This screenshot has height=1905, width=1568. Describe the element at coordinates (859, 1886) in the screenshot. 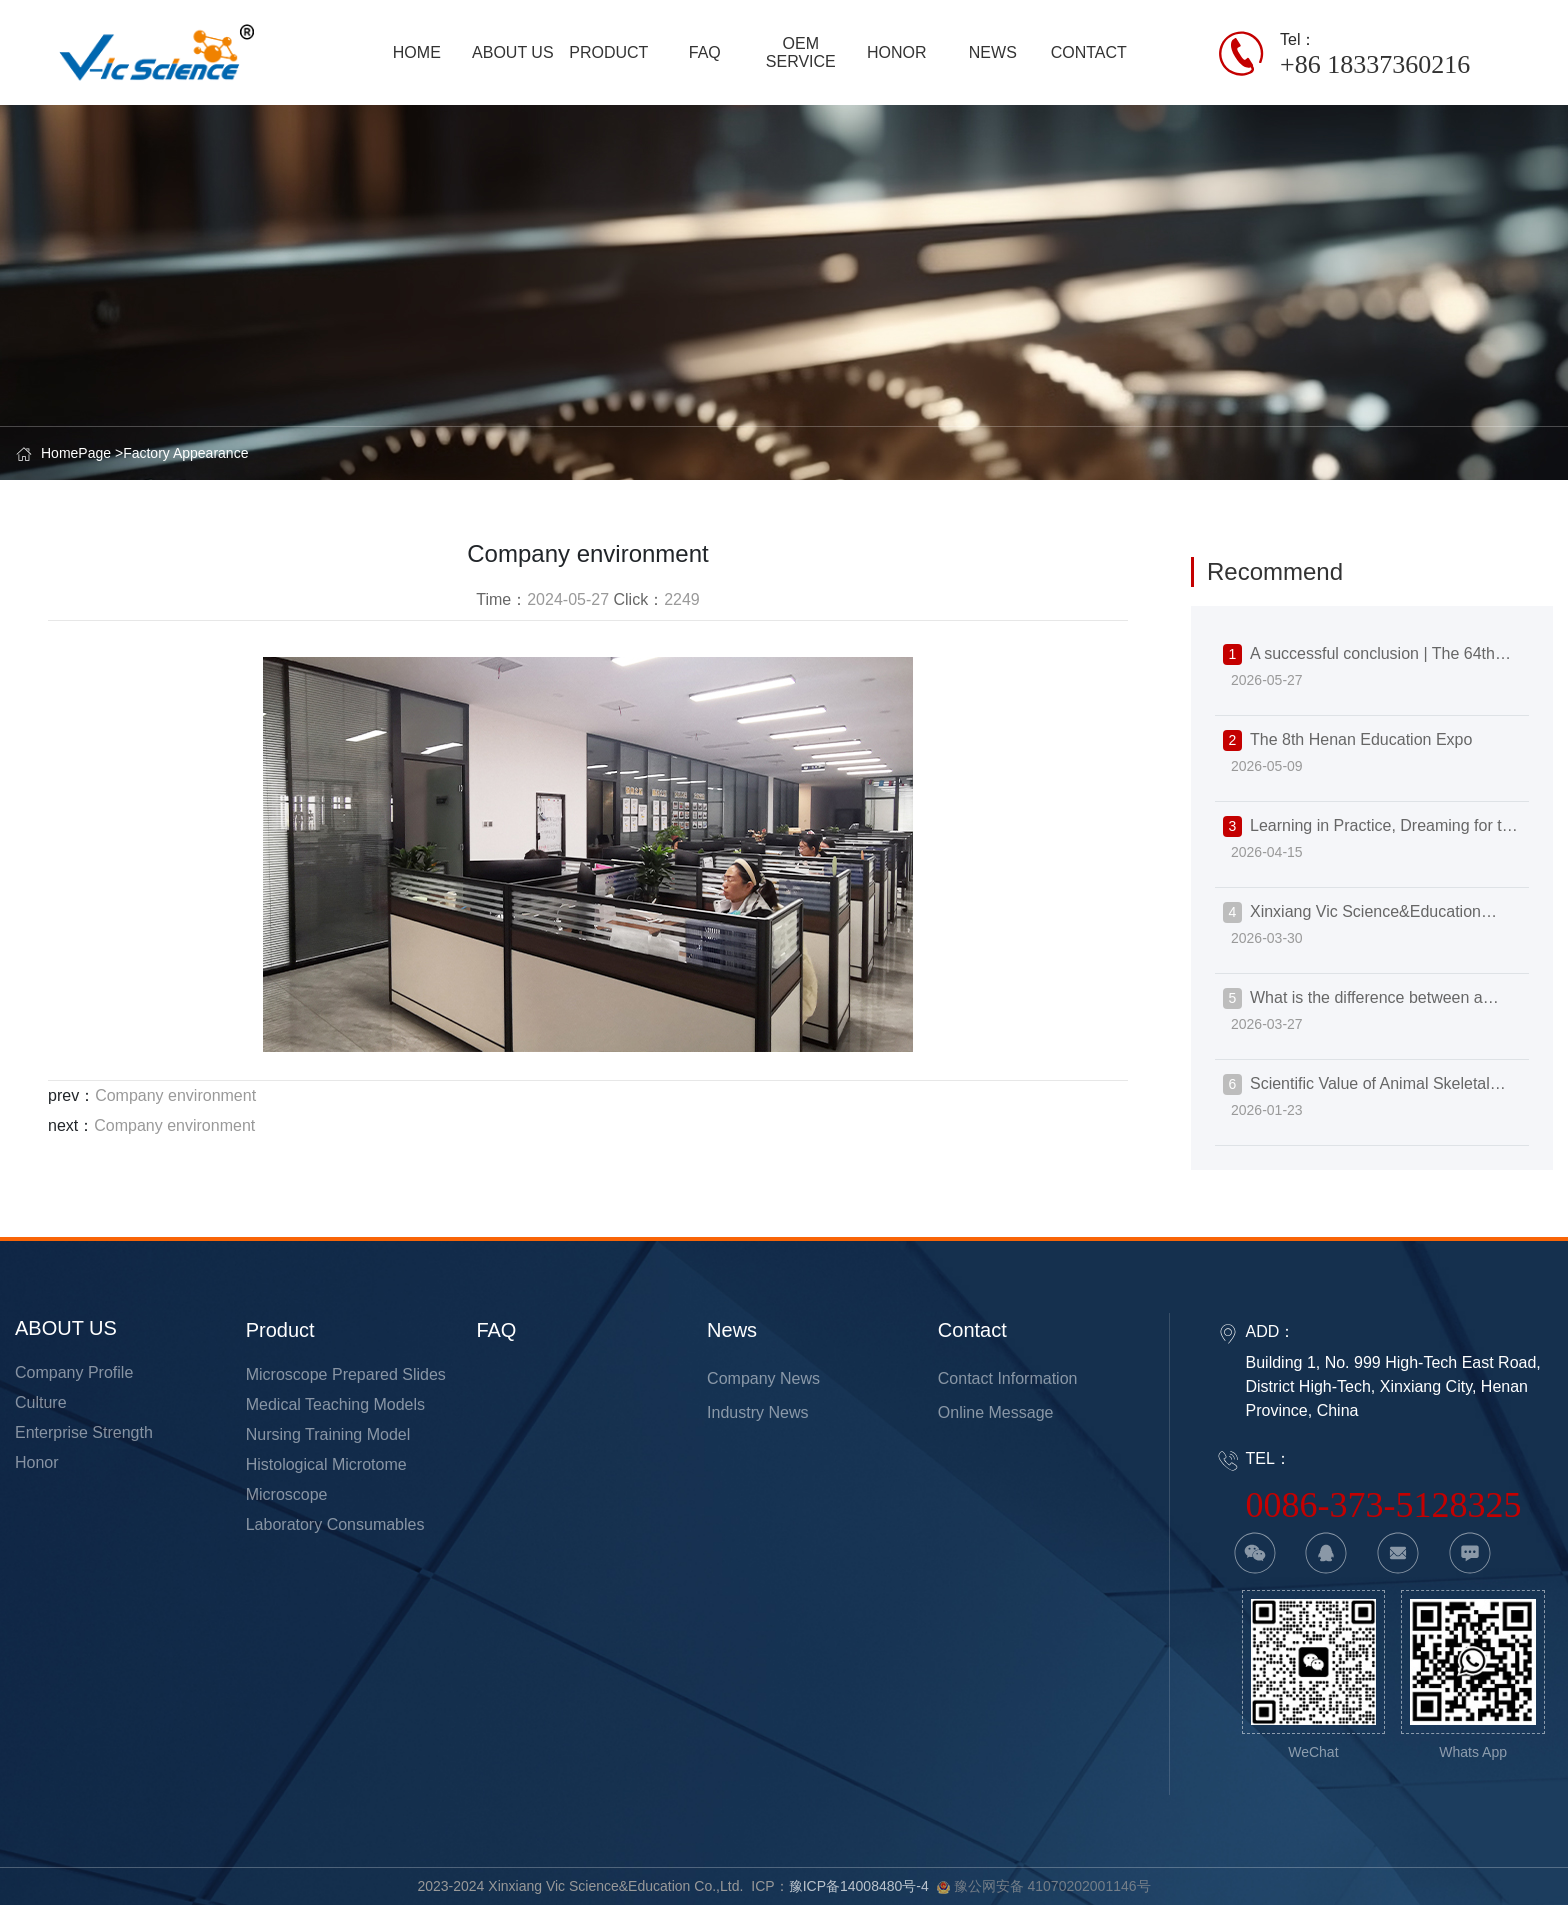

I see `豫ICP备14008480号-4` at that location.